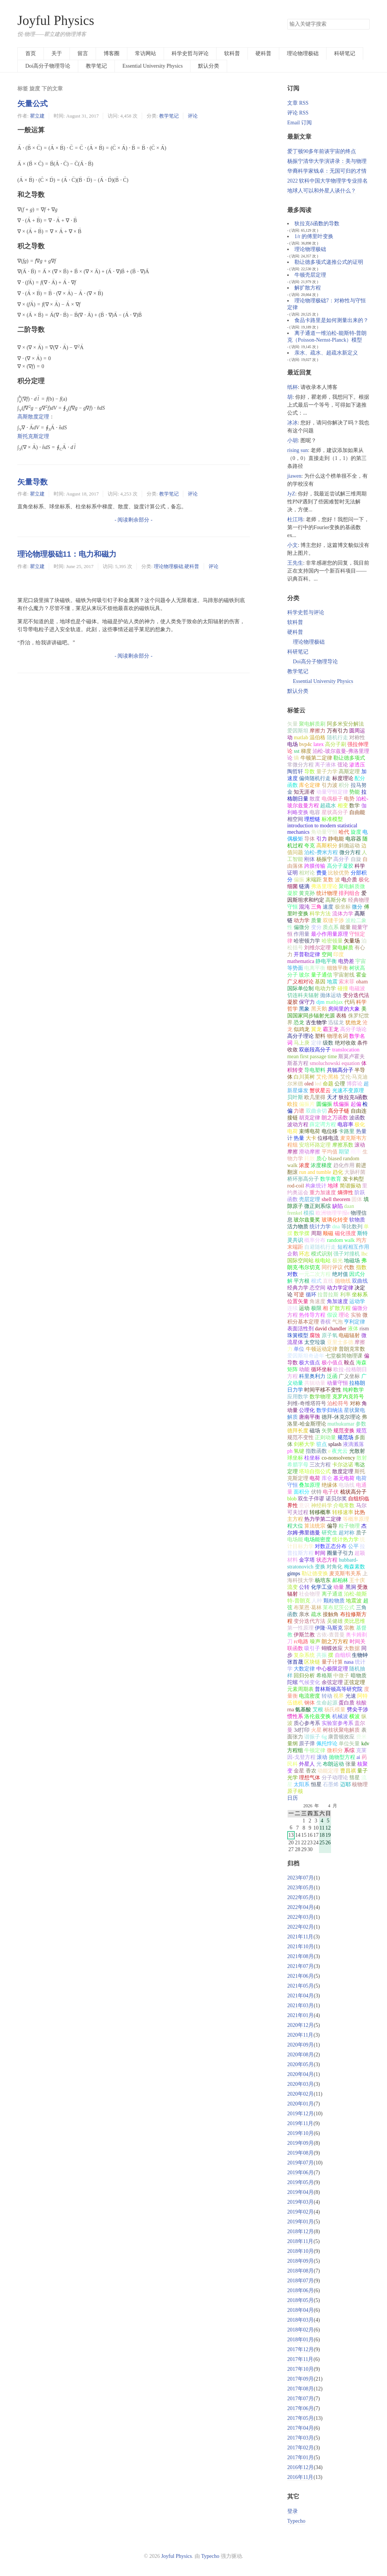 The height and width of the screenshot is (2576, 387). I want to click on 卡路里, so click(346, 1131).